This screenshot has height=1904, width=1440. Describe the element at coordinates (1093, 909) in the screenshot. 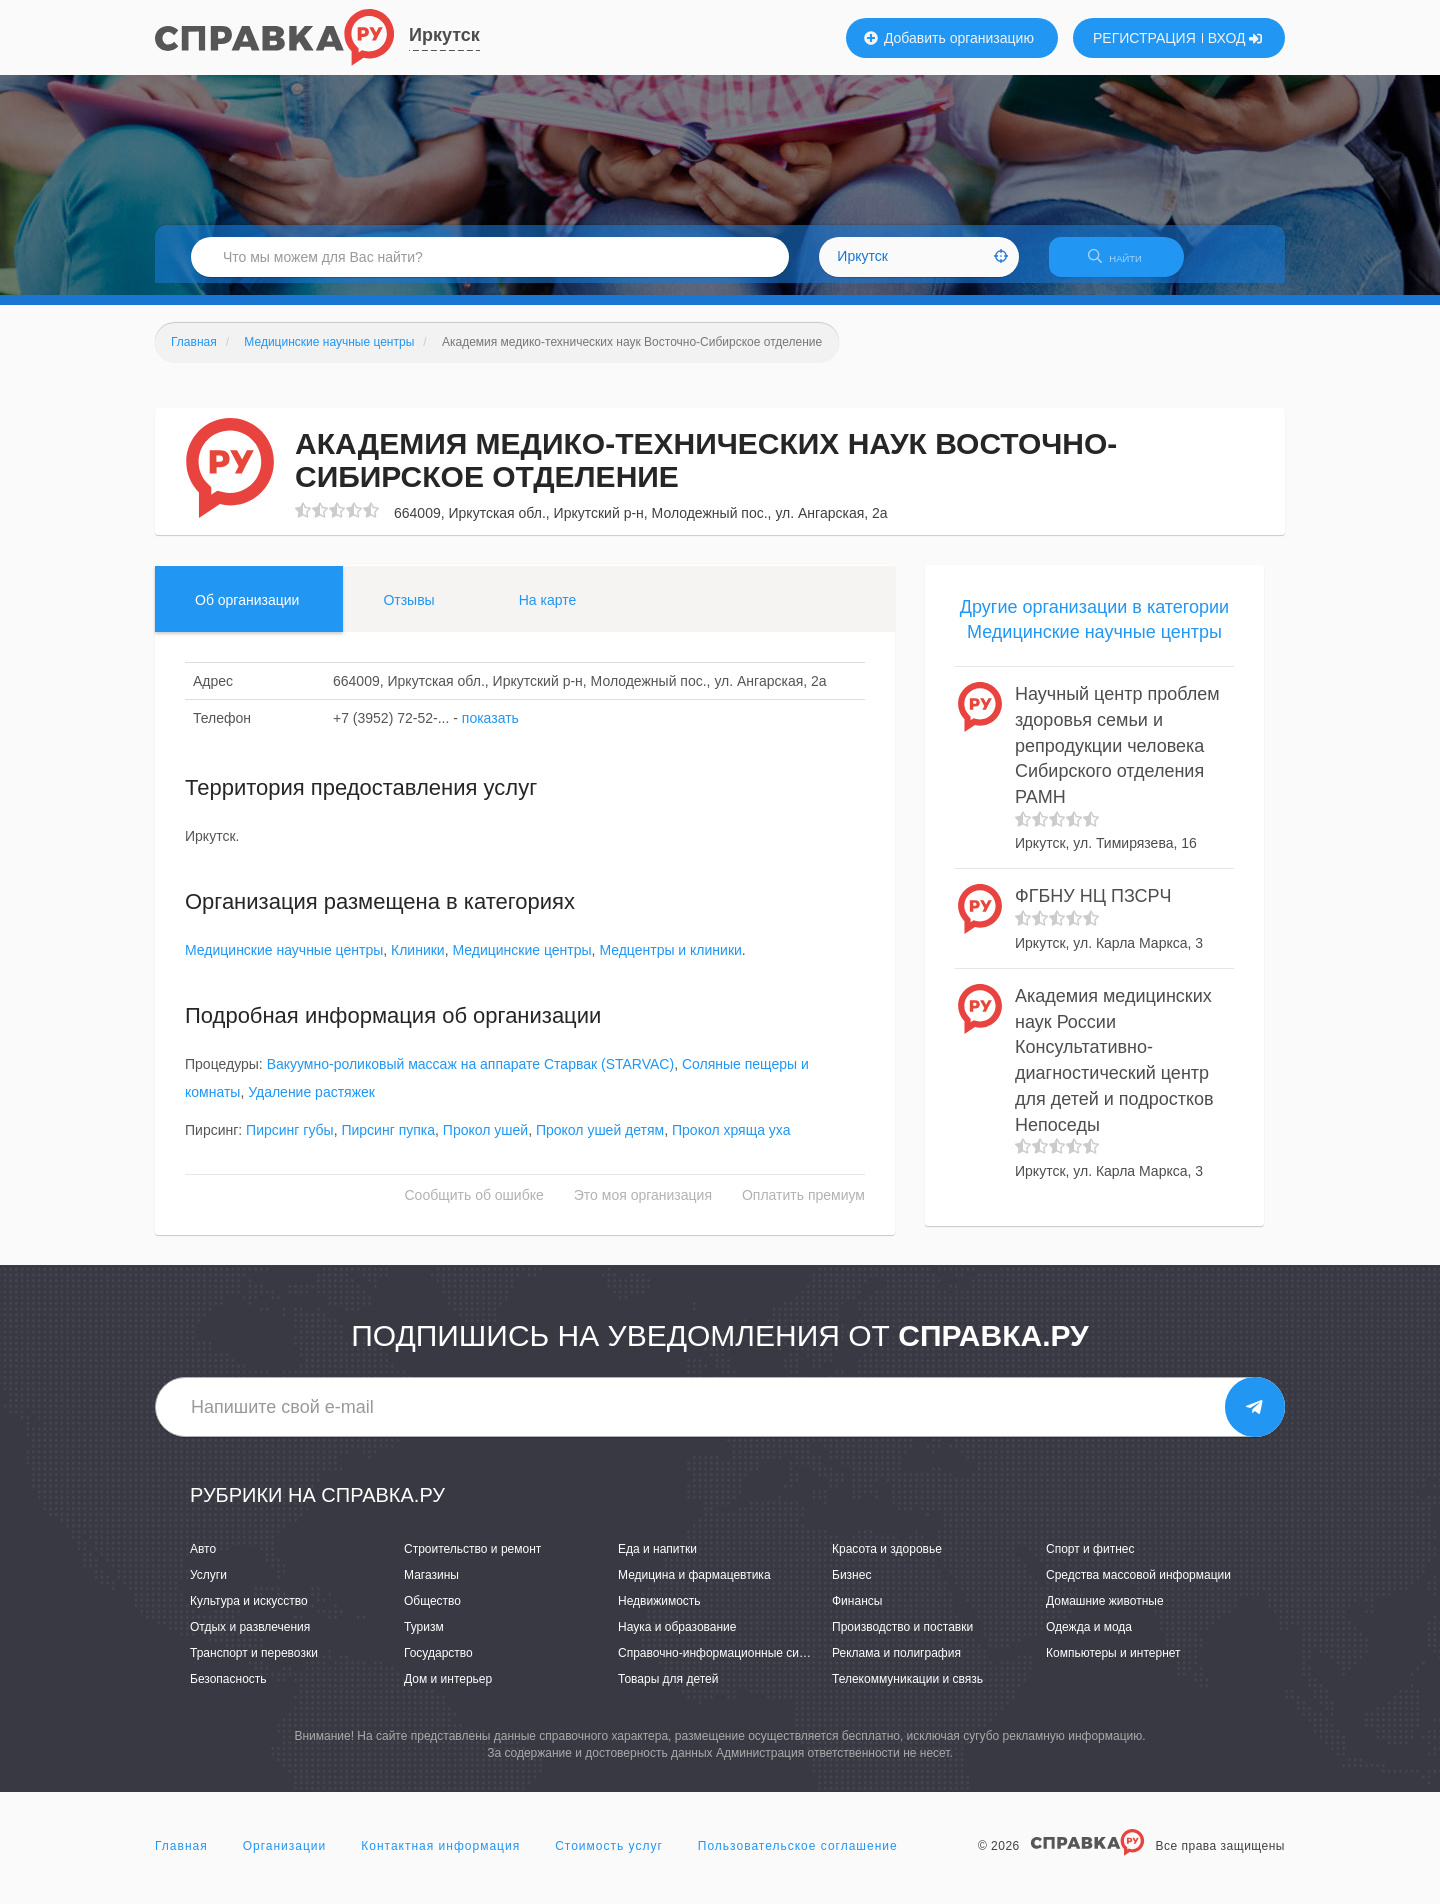

I see `ФГБНУ НЦ ПЗСРЧ` at that location.